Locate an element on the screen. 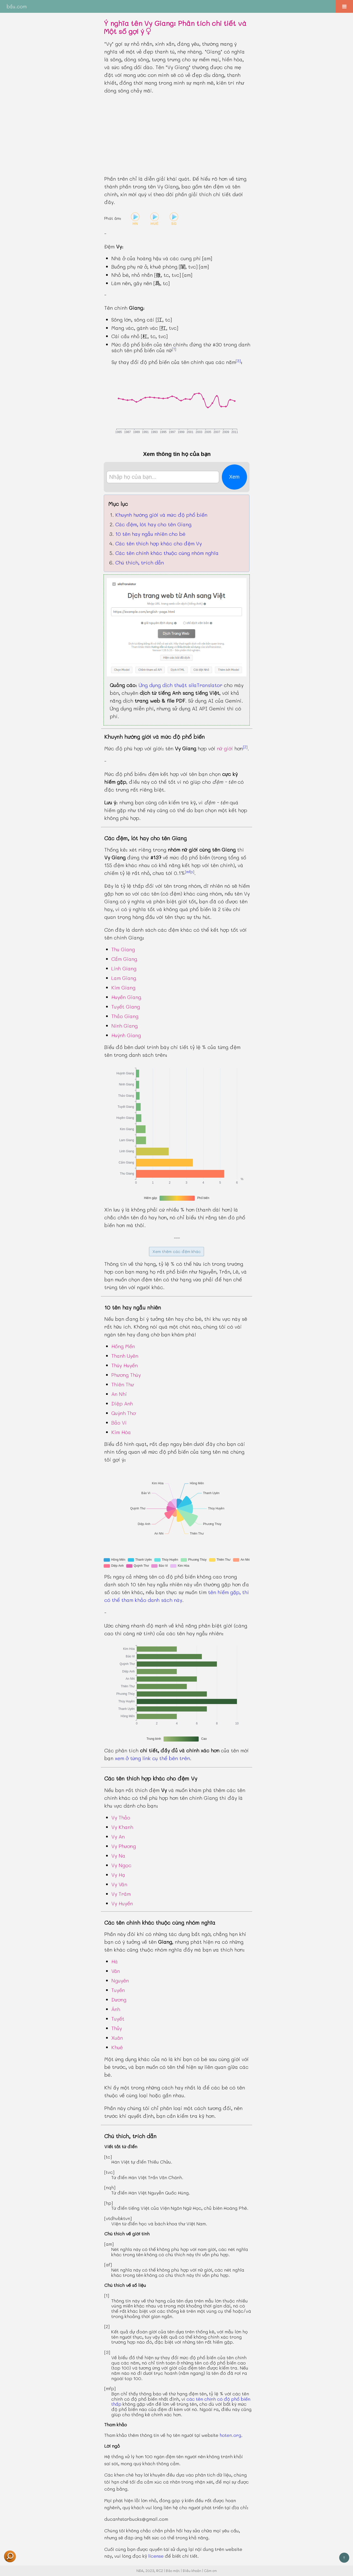 The image size is (353, 2576). [Advertisement] is located at coordinates (176, 134).